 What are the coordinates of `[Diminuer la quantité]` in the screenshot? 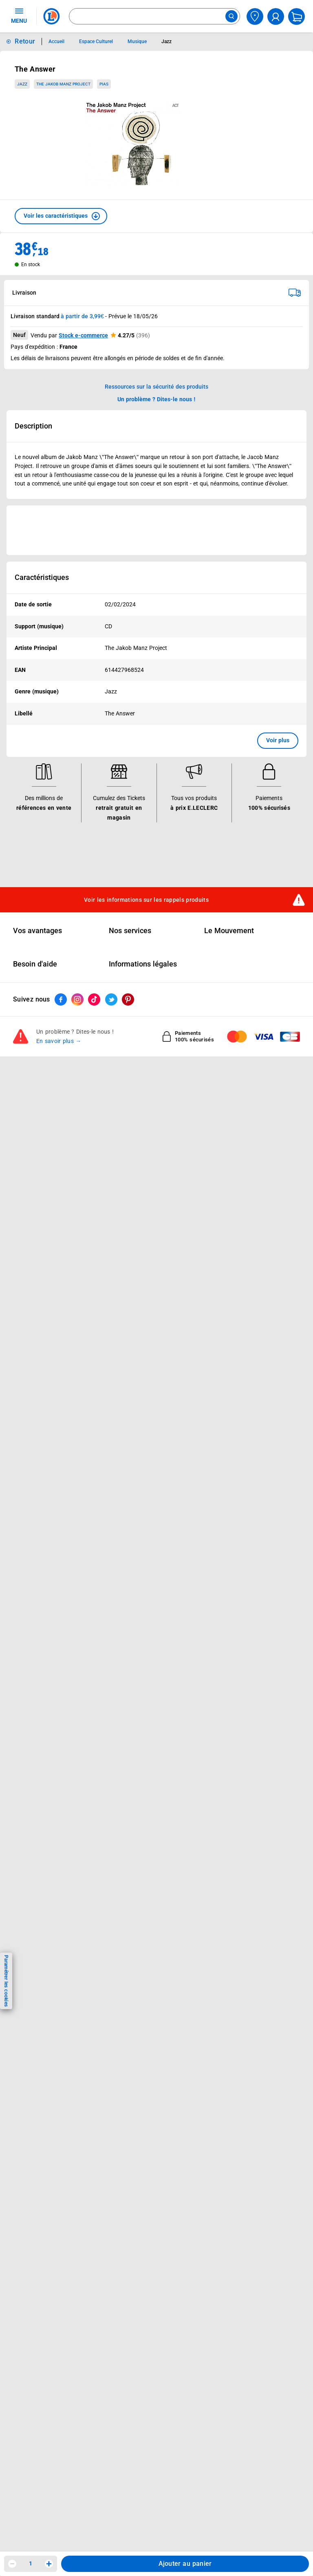 It's located at (12, 2564).